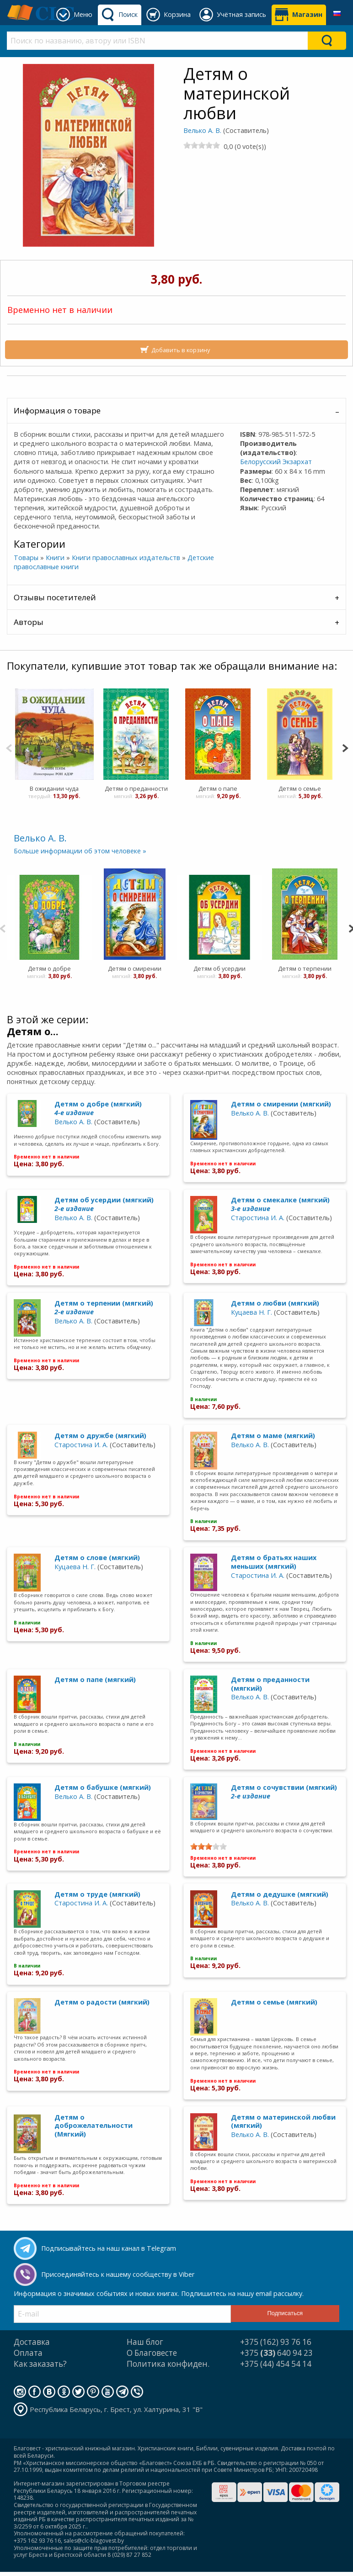 The width and height of the screenshot is (353, 2576). I want to click on Как заказать?, so click(40, 2364).